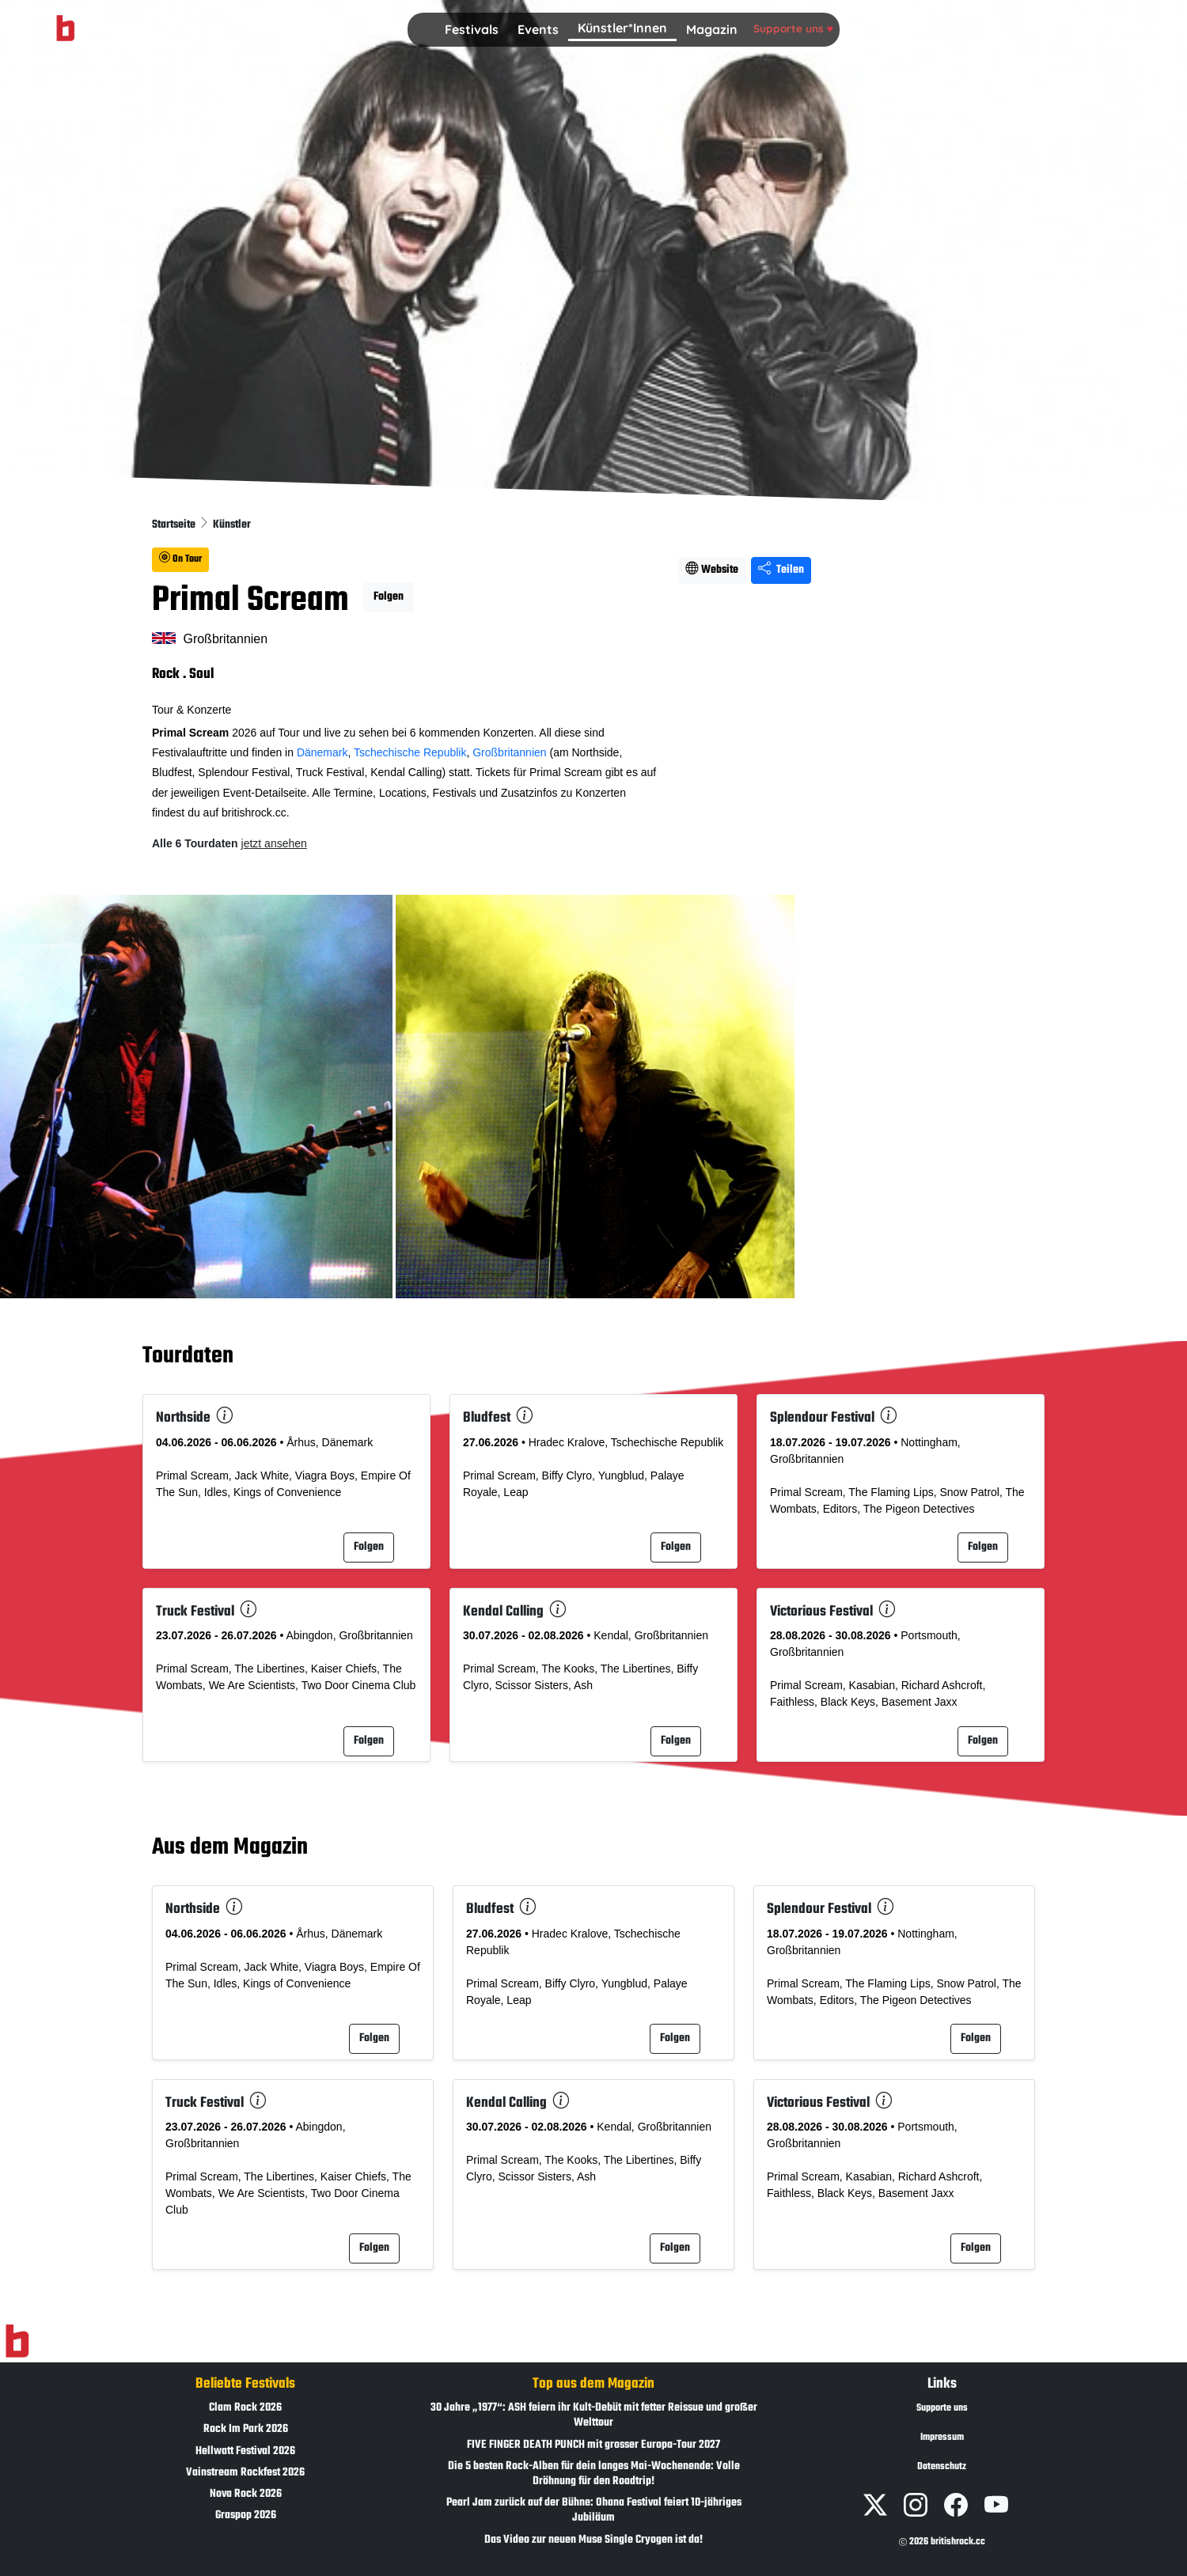  What do you see at coordinates (593, 2445) in the screenshot?
I see `FIVE FINGER DEATH PUNCH mit grosser Europa-Tour 2027` at bounding box center [593, 2445].